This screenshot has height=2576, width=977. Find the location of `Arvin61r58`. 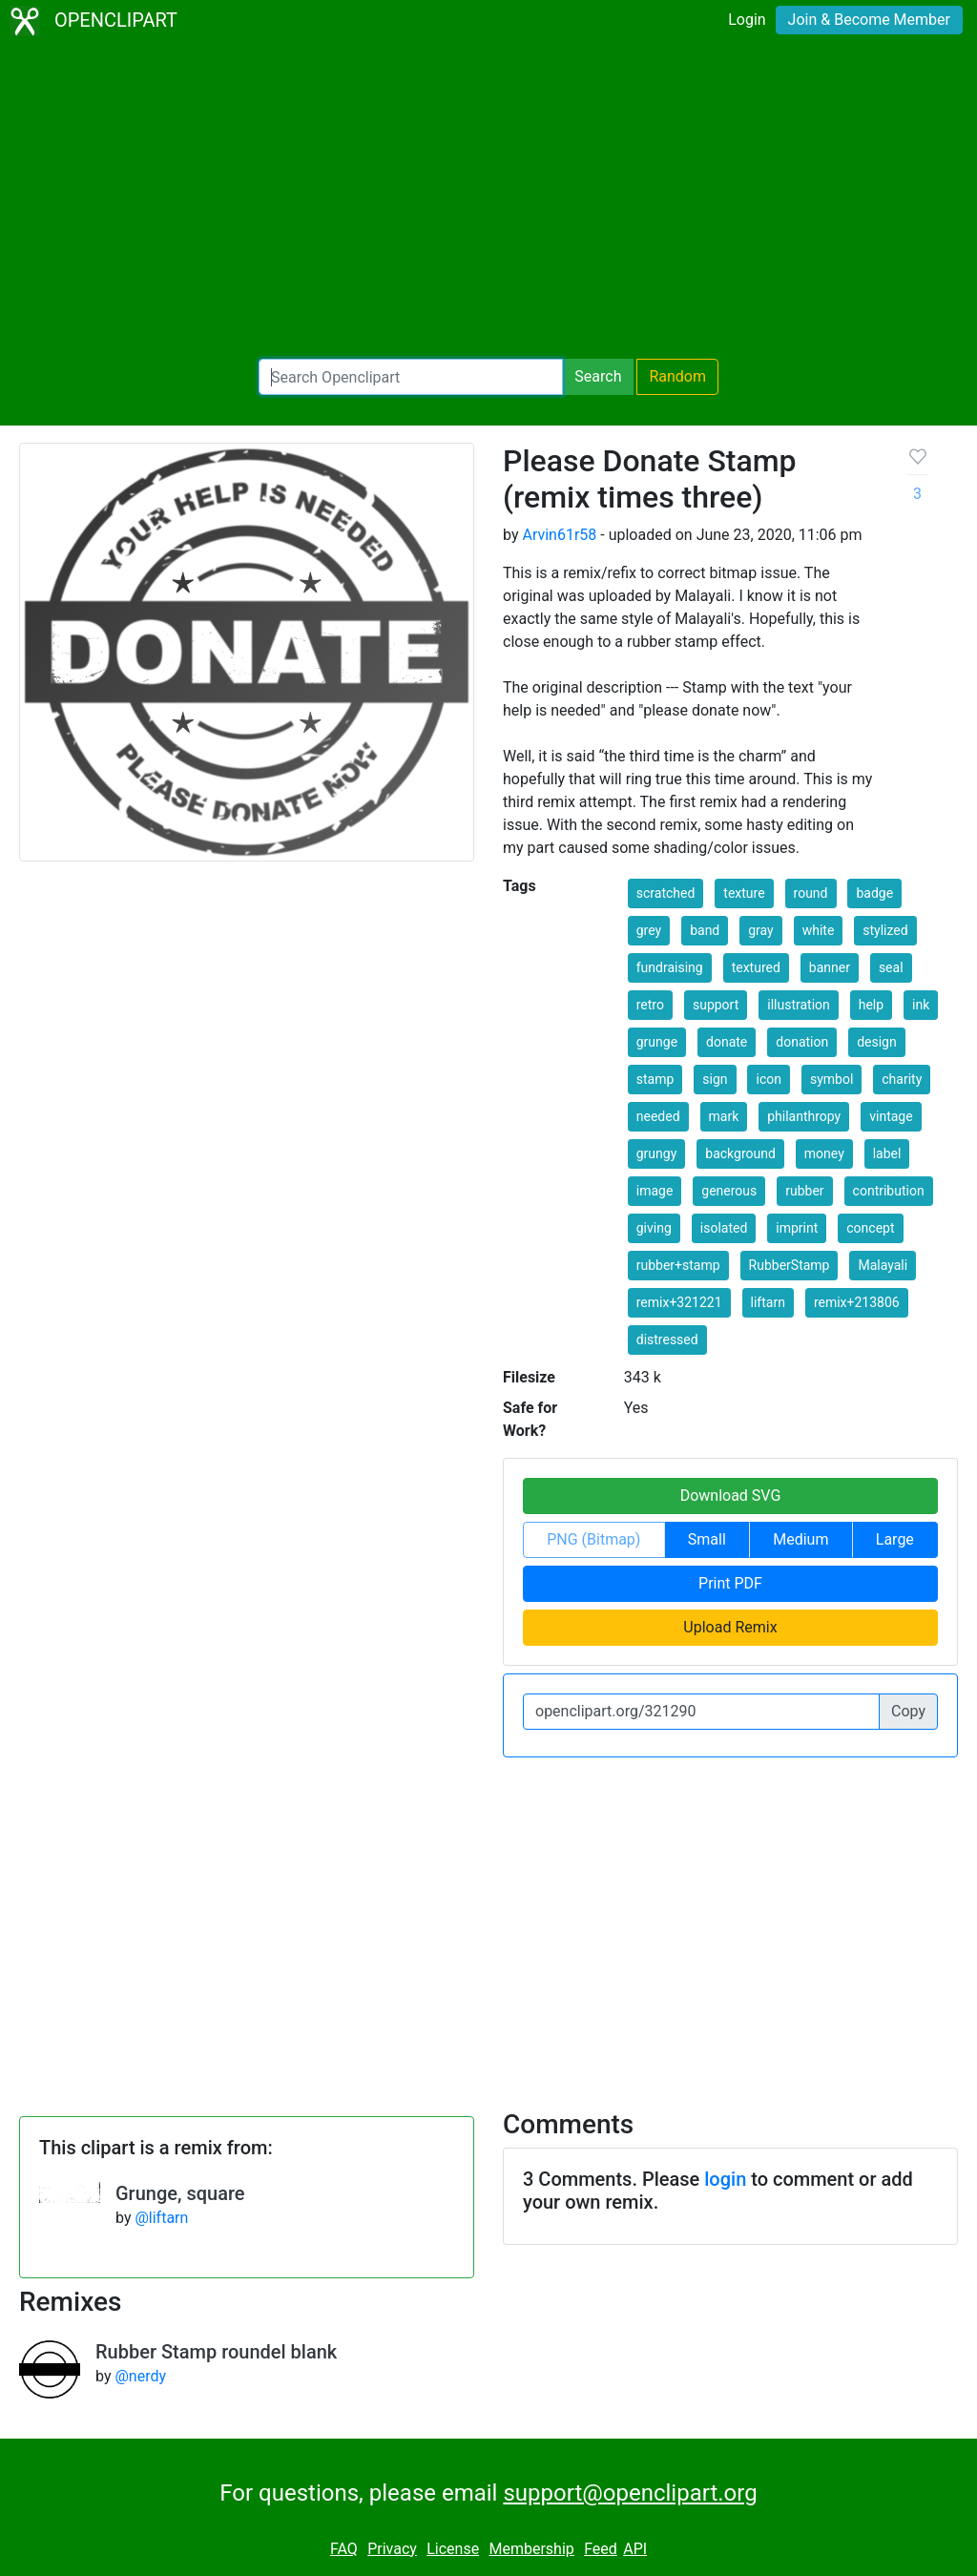

Arvin61r58 is located at coordinates (559, 535).